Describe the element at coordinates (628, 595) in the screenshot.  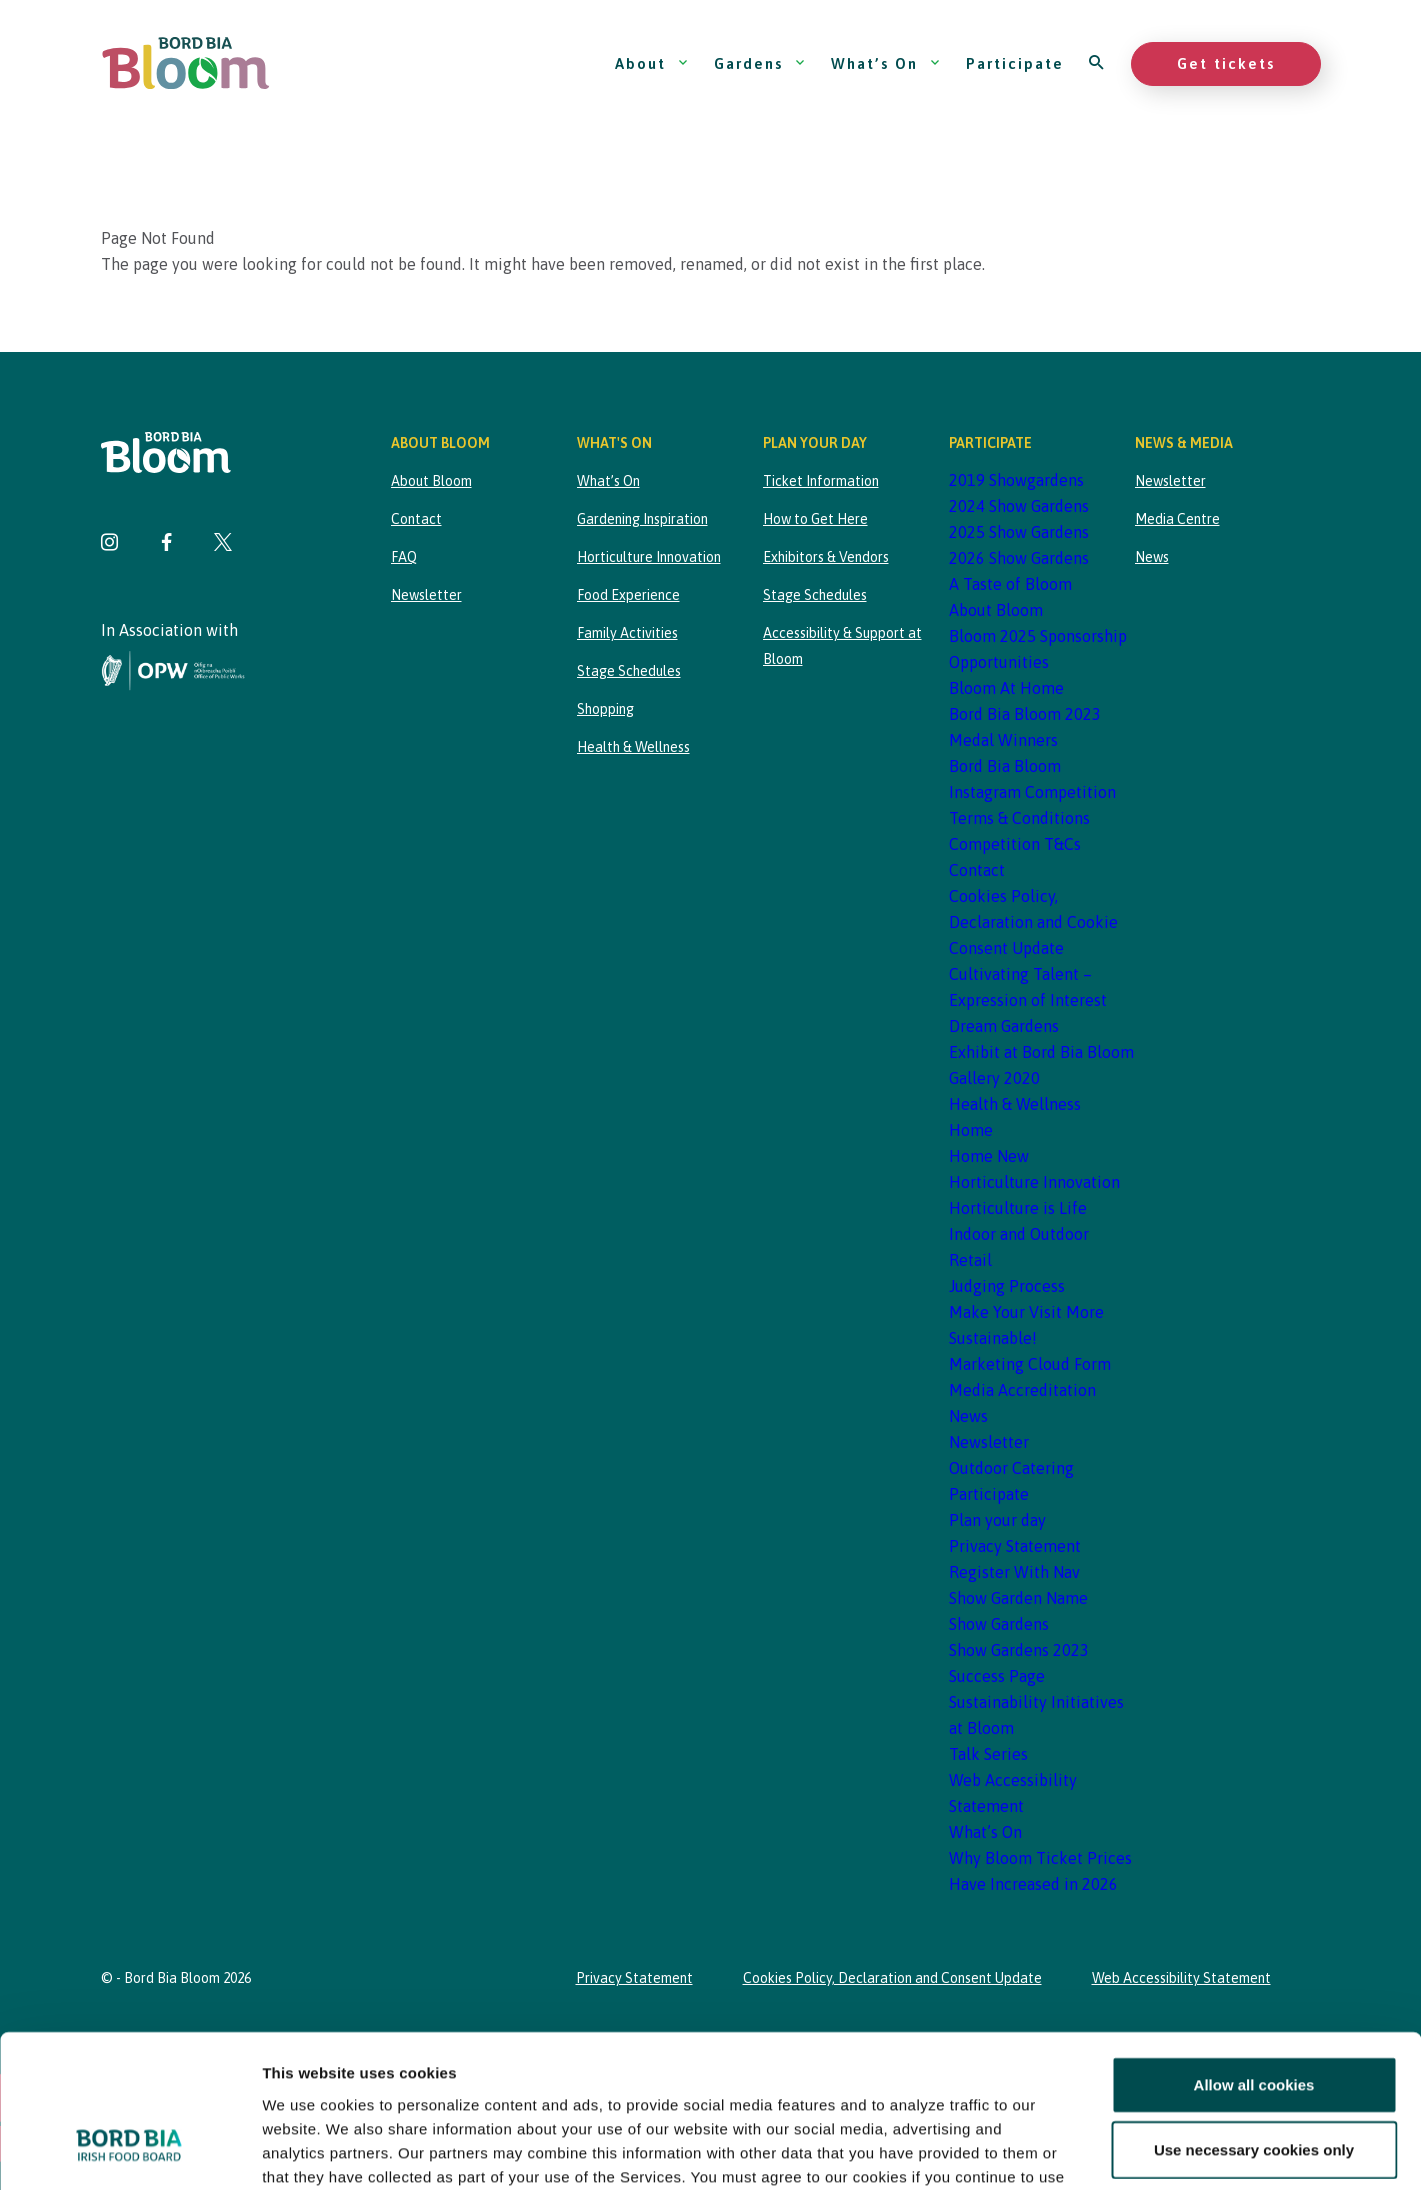
I see `Food Experience` at that location.